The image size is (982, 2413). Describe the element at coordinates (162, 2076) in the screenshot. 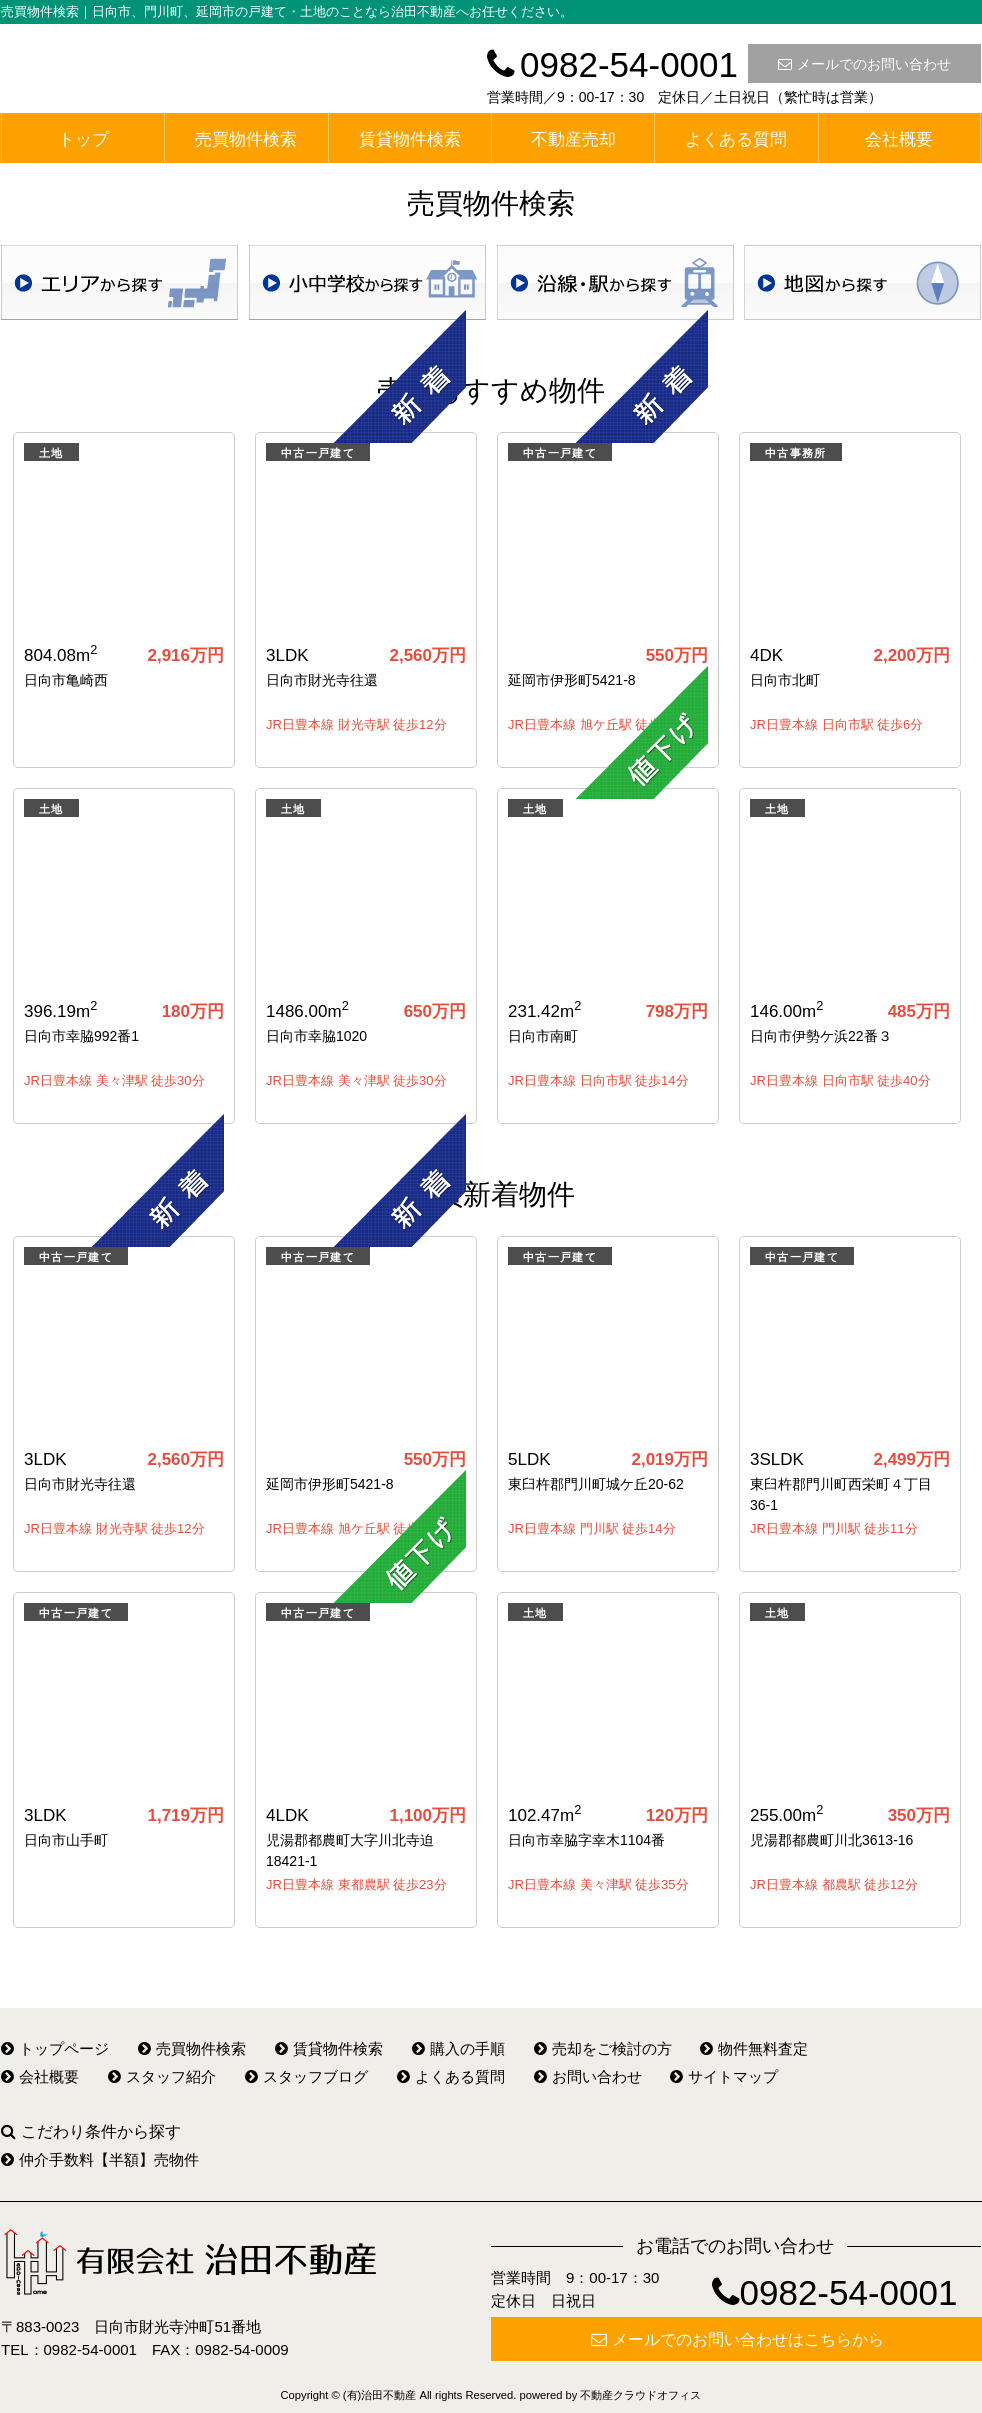

I see `スタッフ紹介` at that location.